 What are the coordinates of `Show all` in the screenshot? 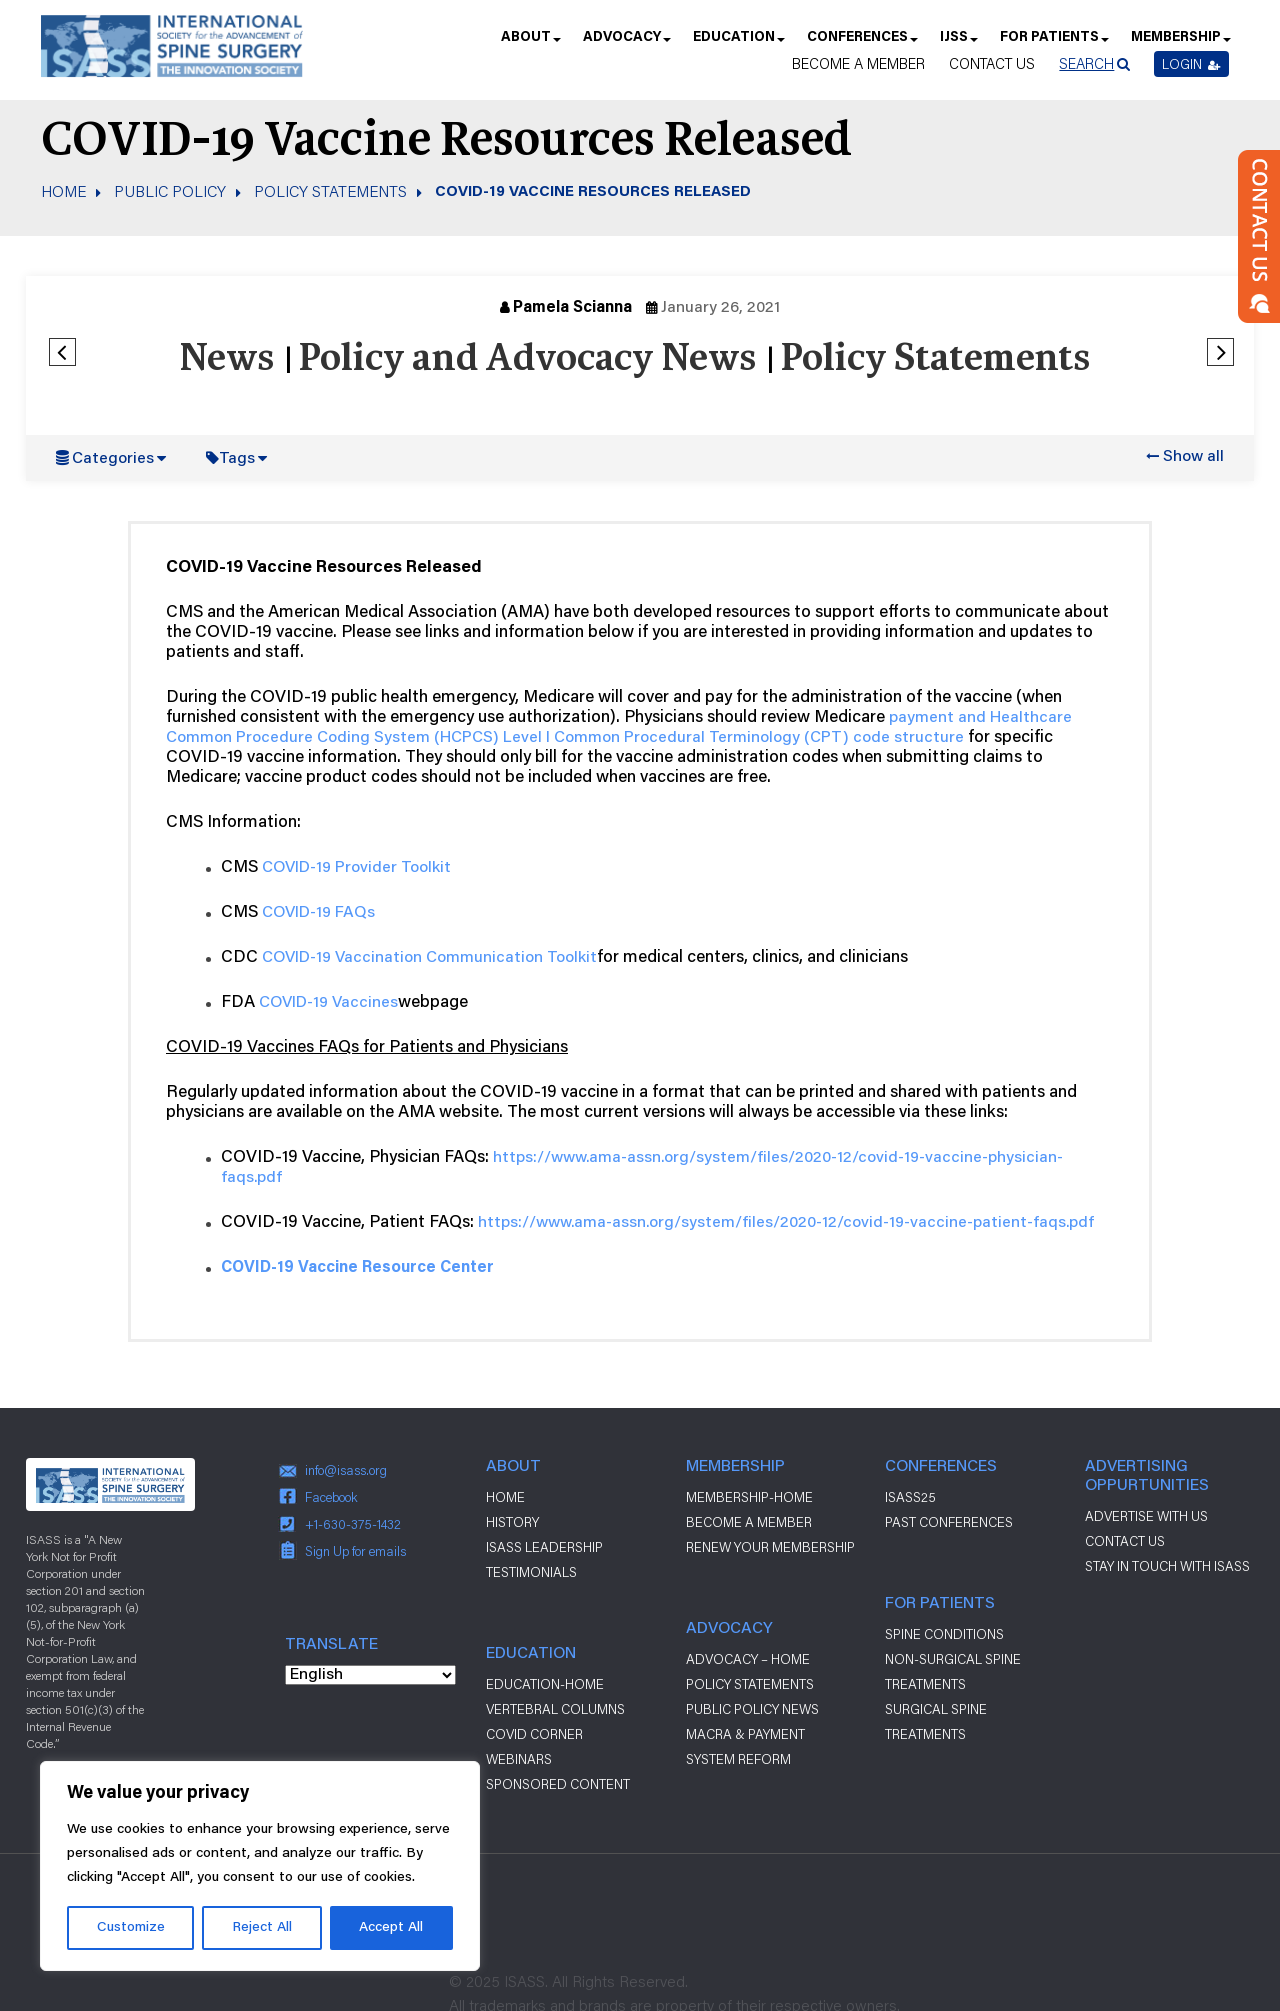 It's located at (1193, 457).